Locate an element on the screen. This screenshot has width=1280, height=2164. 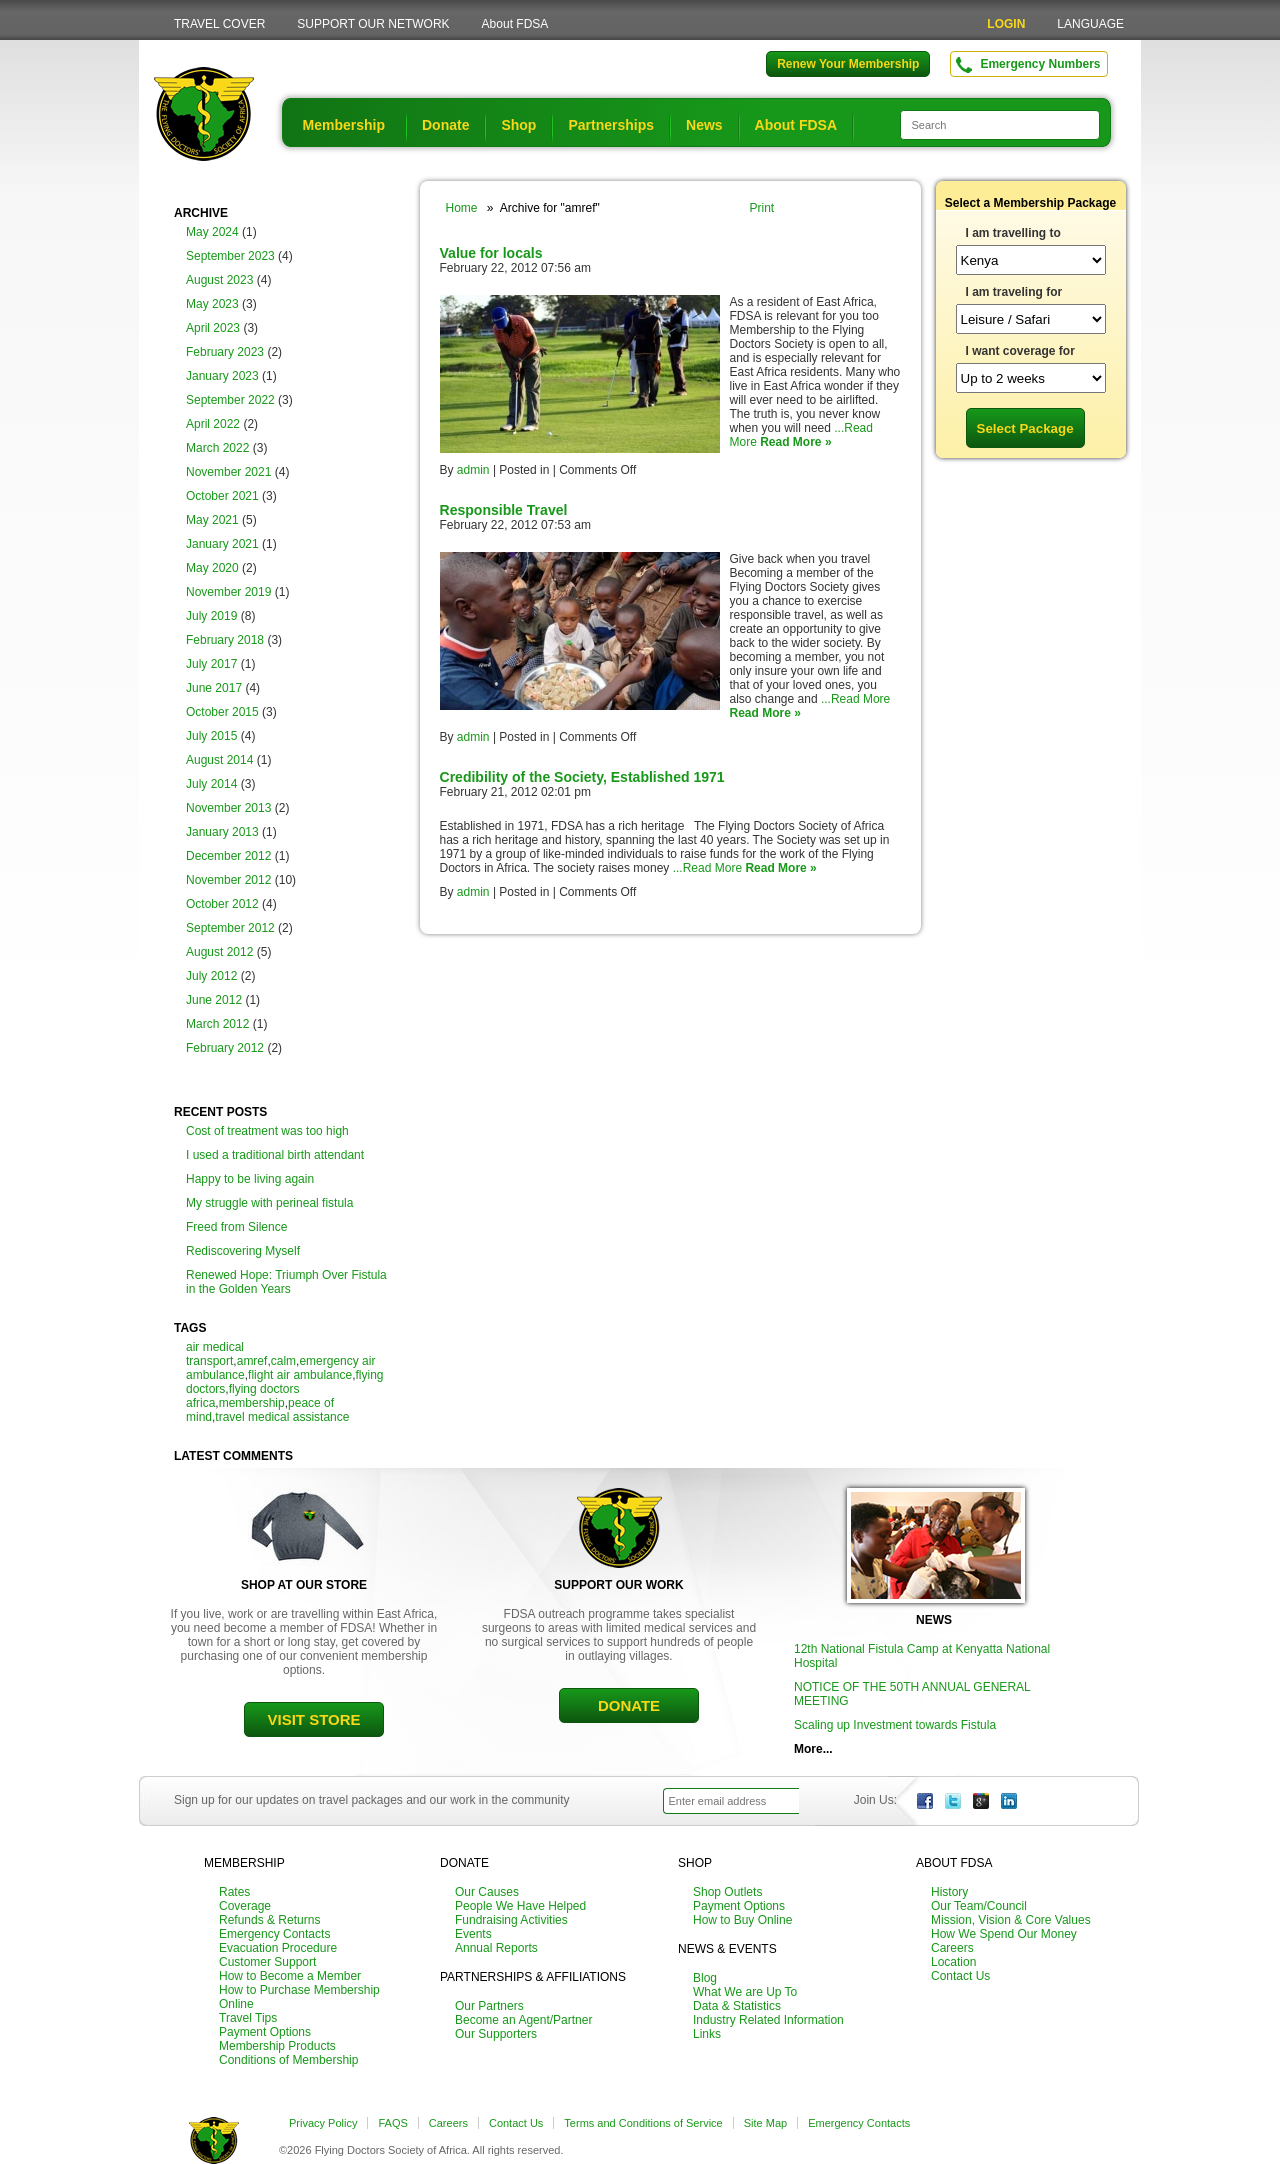
Industry Related Information is located at coordinates (768, 2020).